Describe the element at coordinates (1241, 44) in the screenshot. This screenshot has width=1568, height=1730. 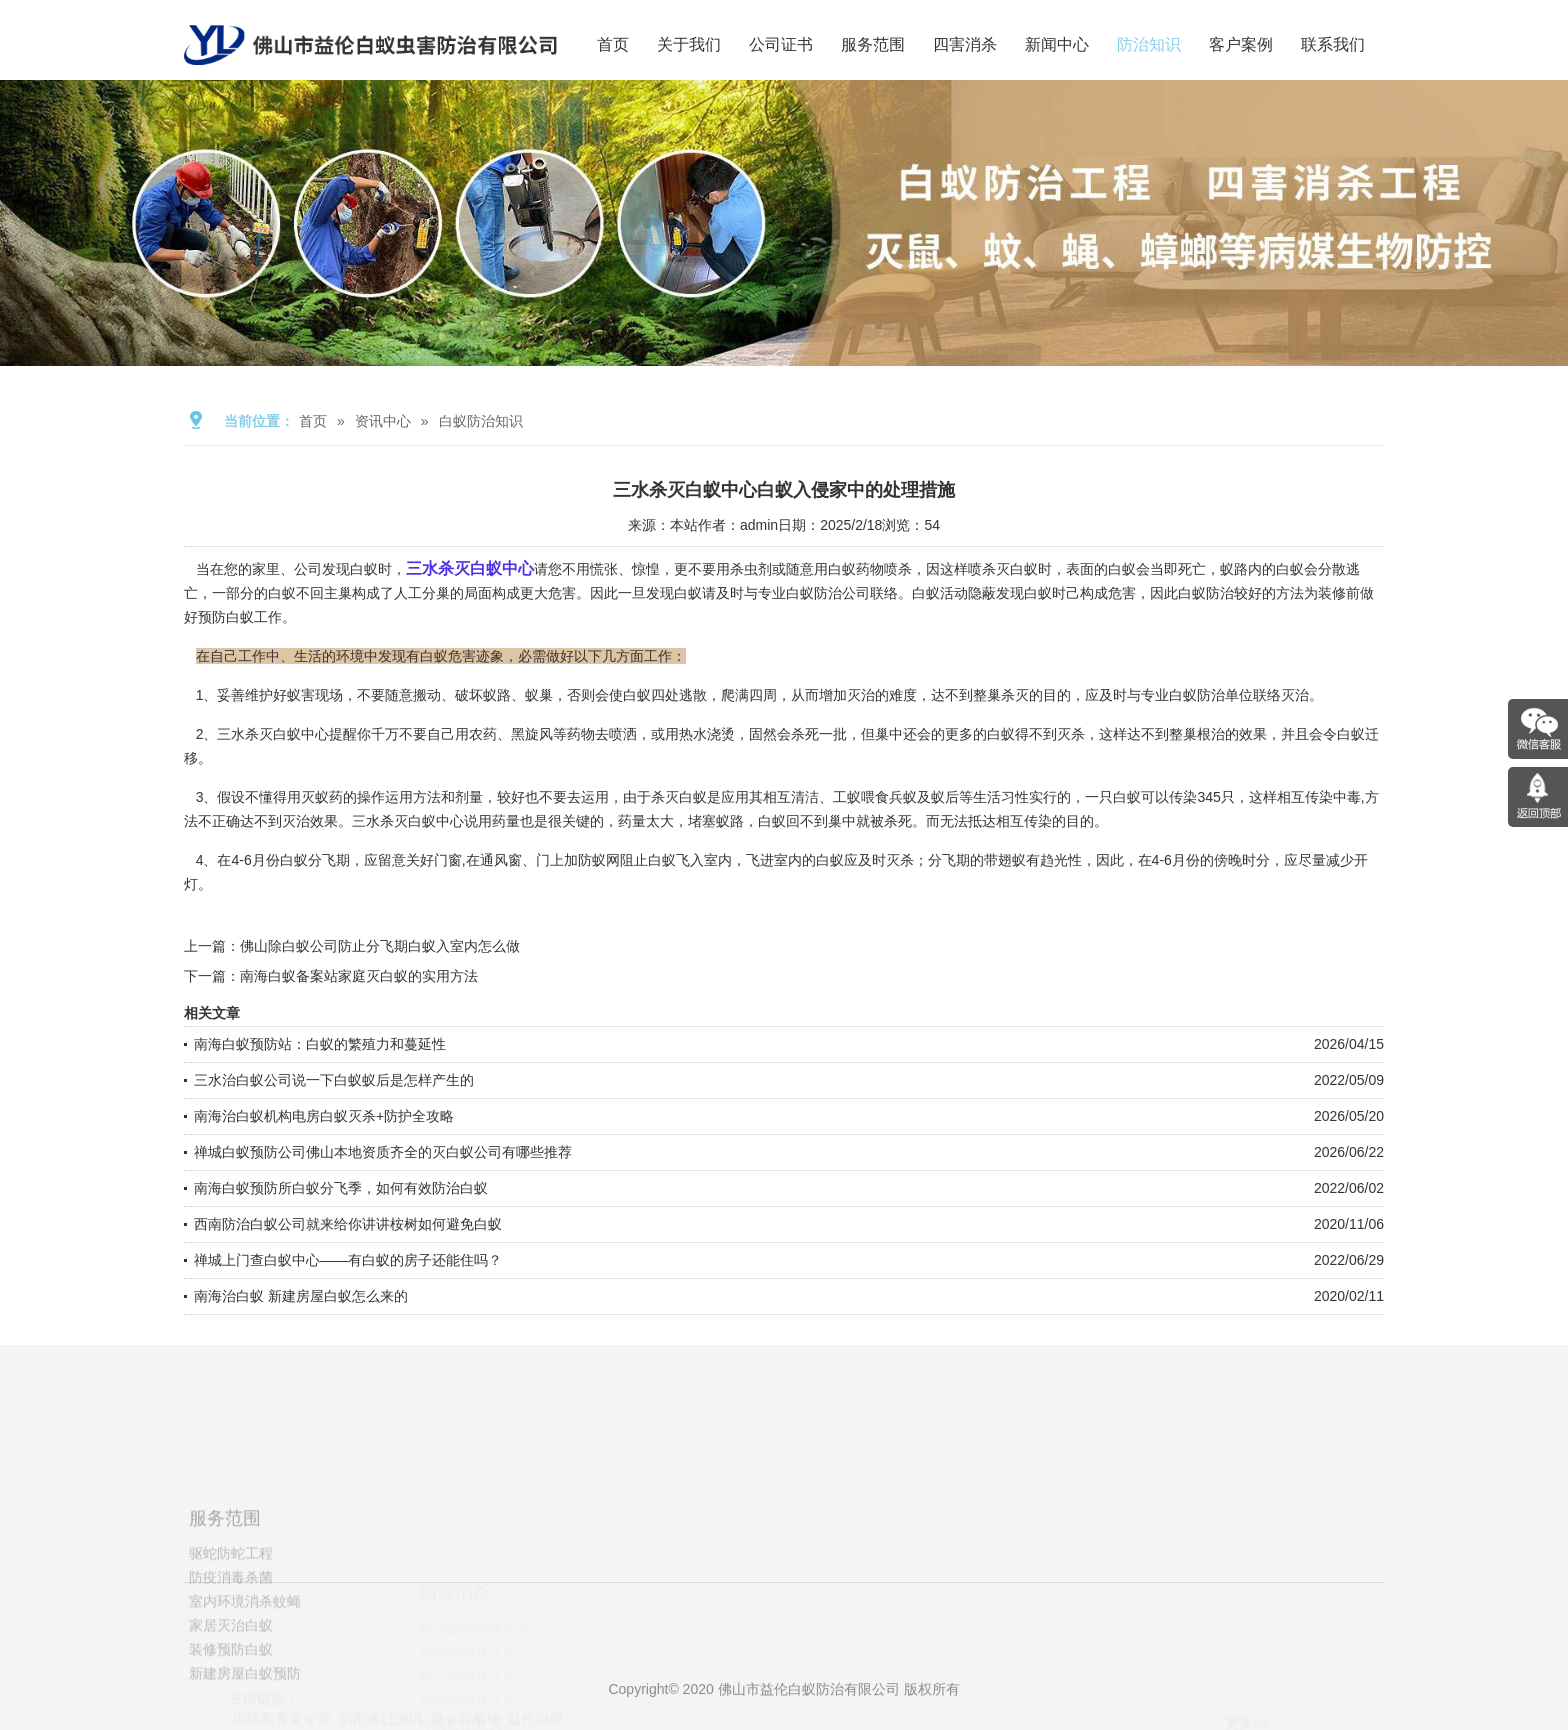
I see `客户案例` at that location.